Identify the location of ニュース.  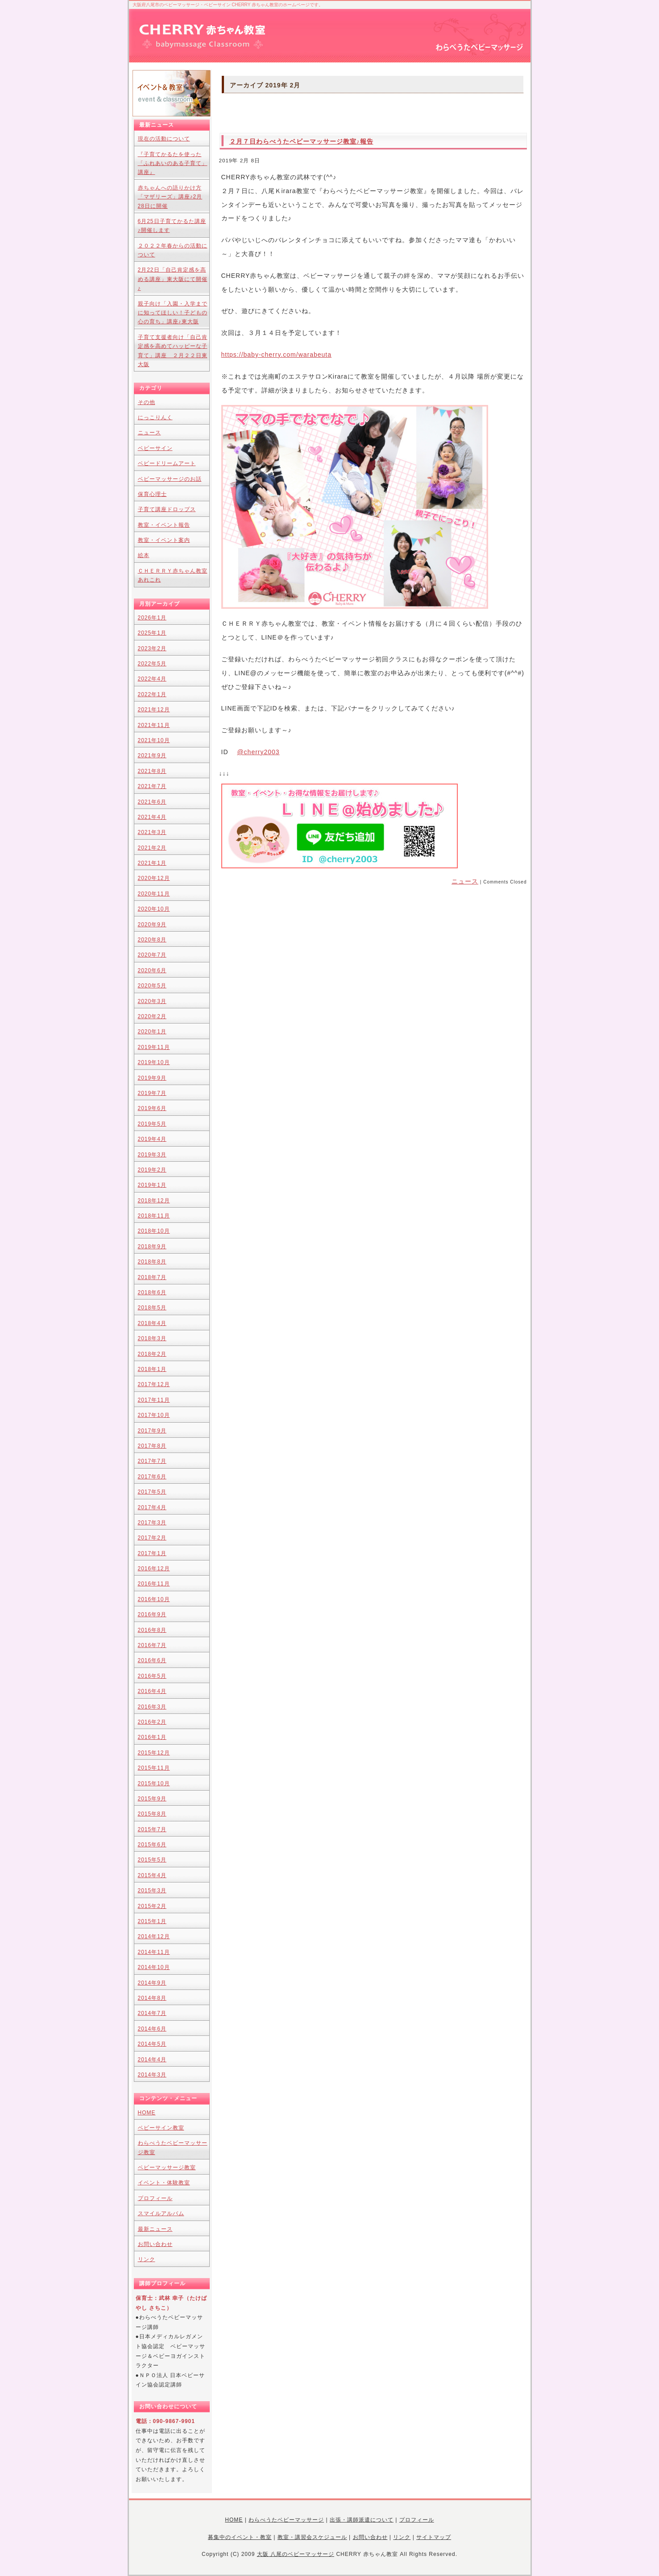
(465, 881).